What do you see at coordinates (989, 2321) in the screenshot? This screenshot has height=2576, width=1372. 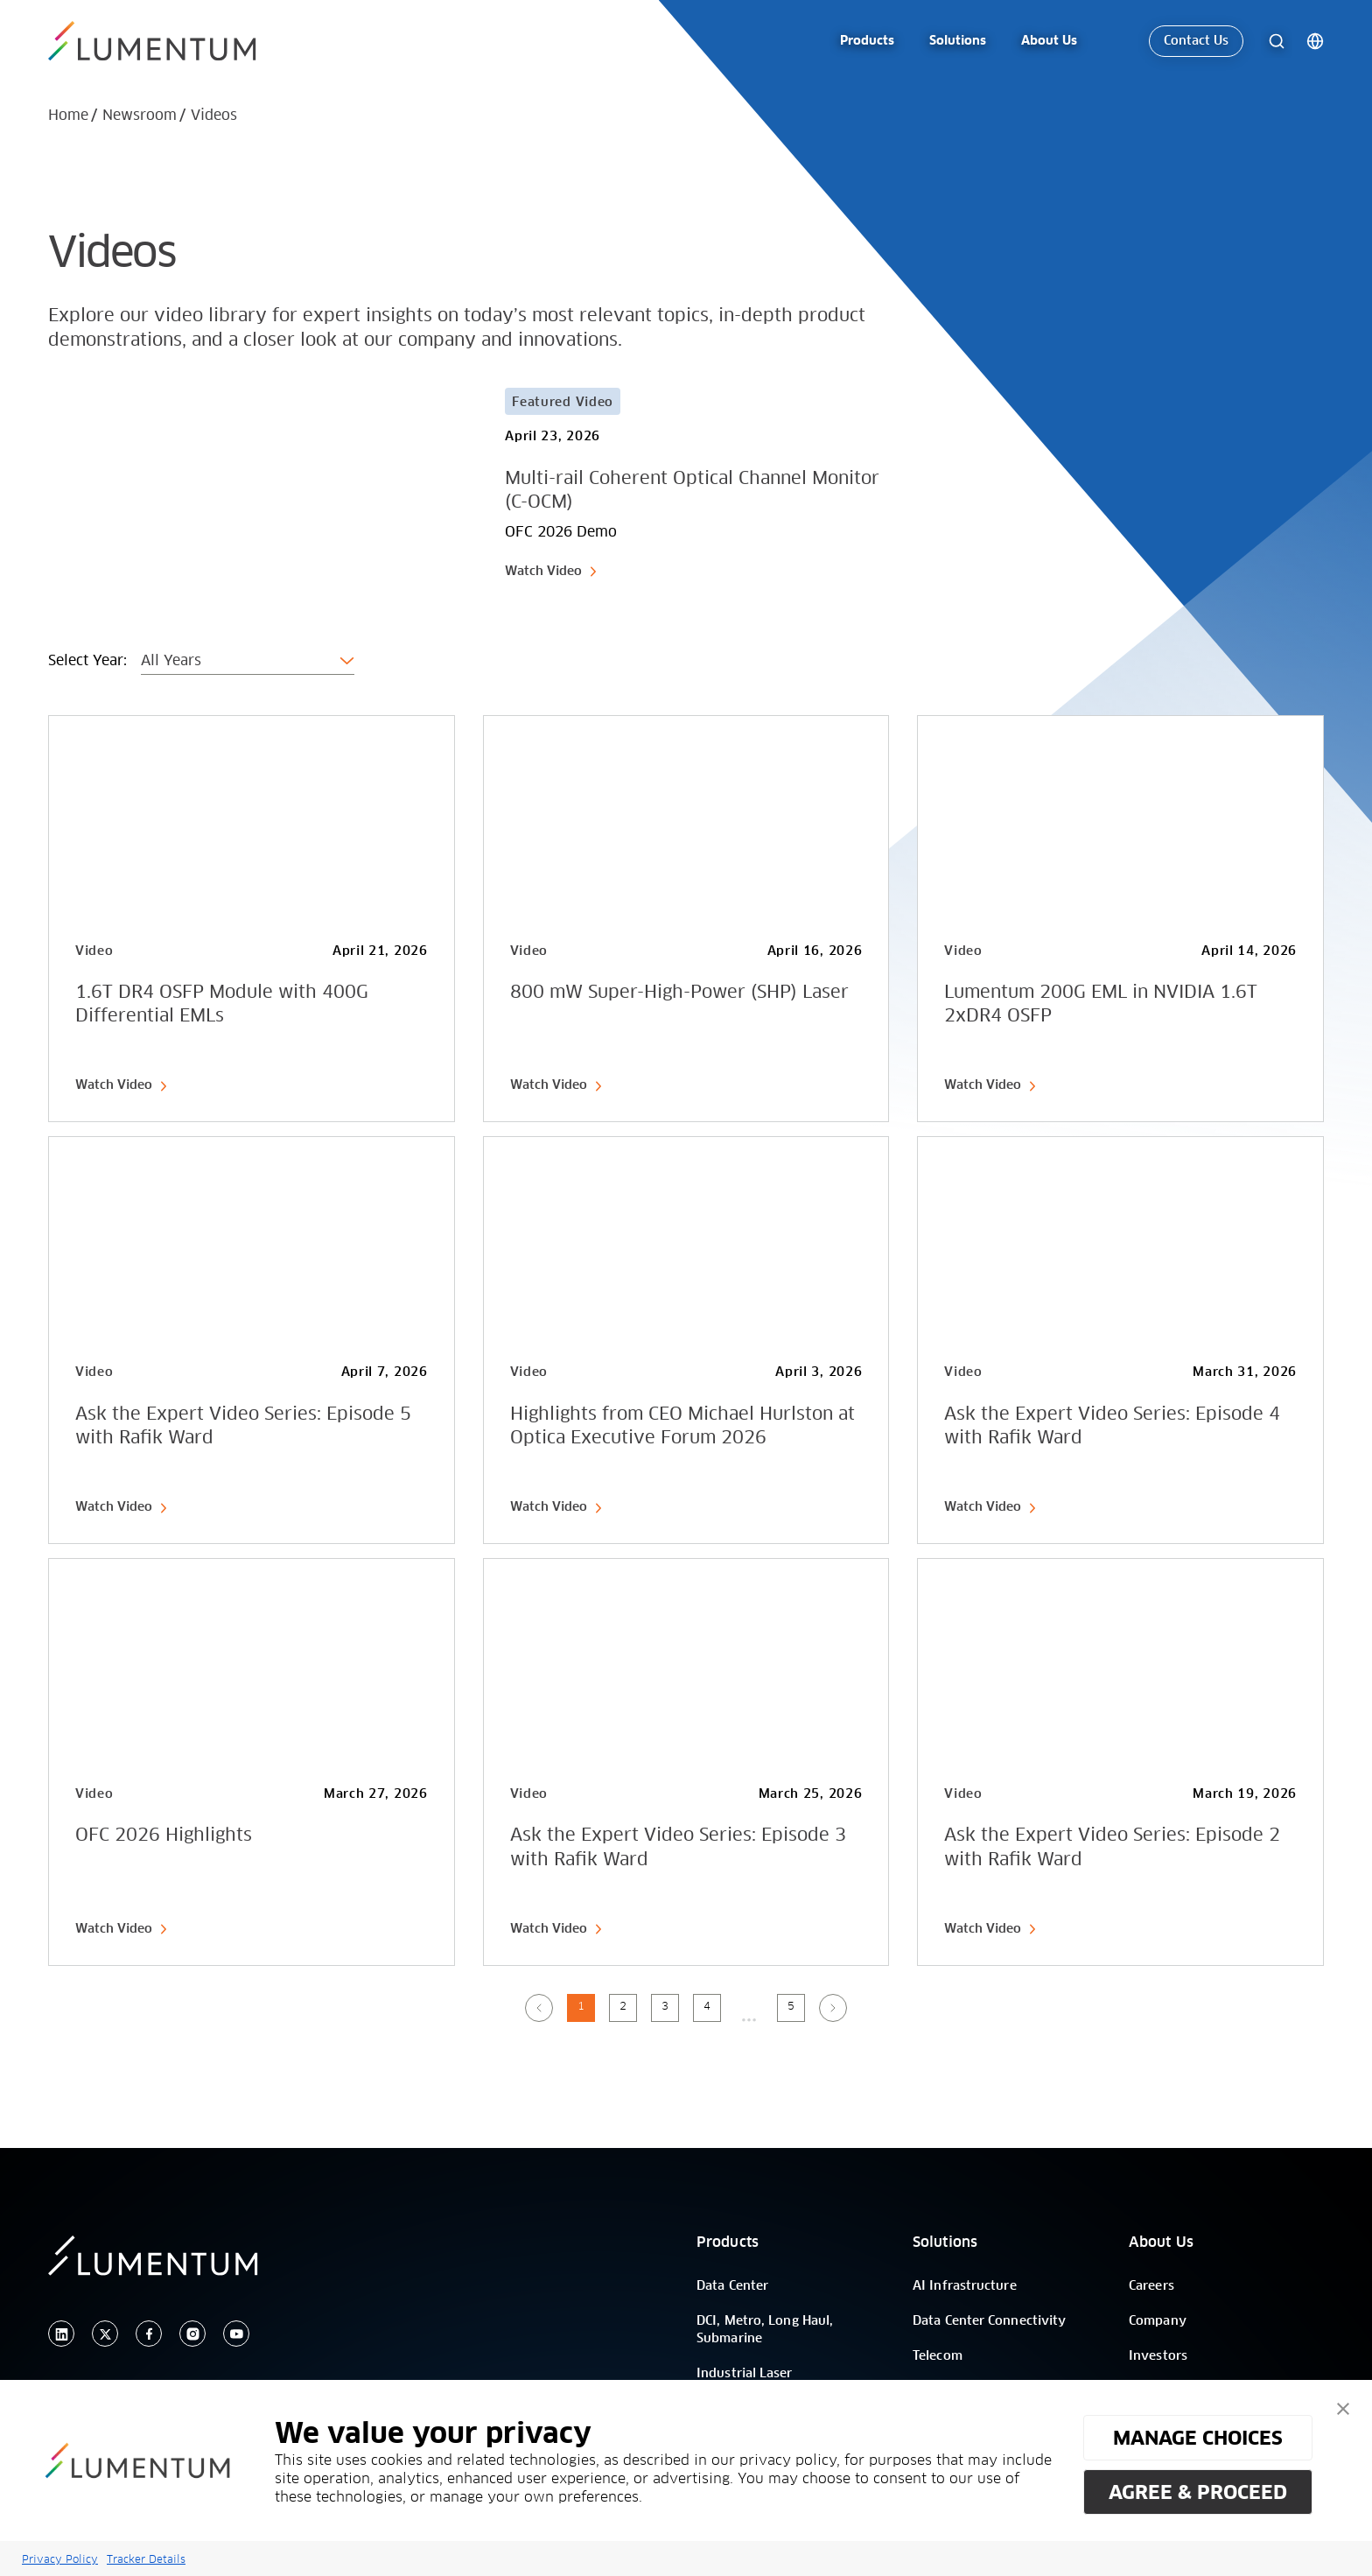 I see `Data Center Connectivity [/]` at bounding box center [989, 2321].